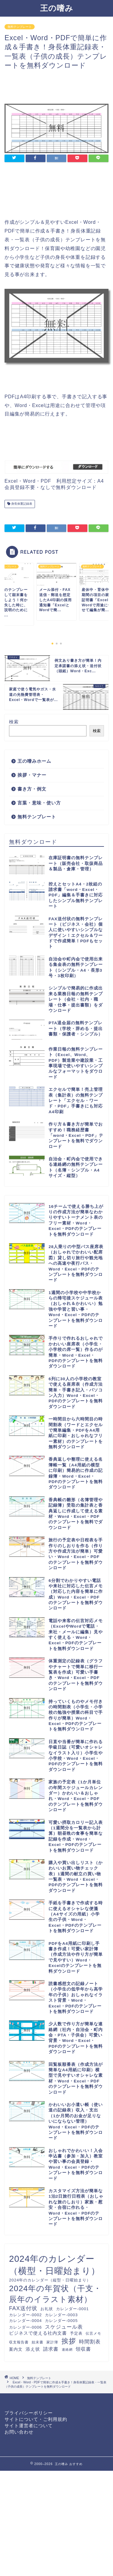  What do you see at coordinates (25, 2320) in the screenshot?
I see `カレンダー-0004 [カレンダー-0004 (12個の項目)]` at bounding box center [25, 2320].